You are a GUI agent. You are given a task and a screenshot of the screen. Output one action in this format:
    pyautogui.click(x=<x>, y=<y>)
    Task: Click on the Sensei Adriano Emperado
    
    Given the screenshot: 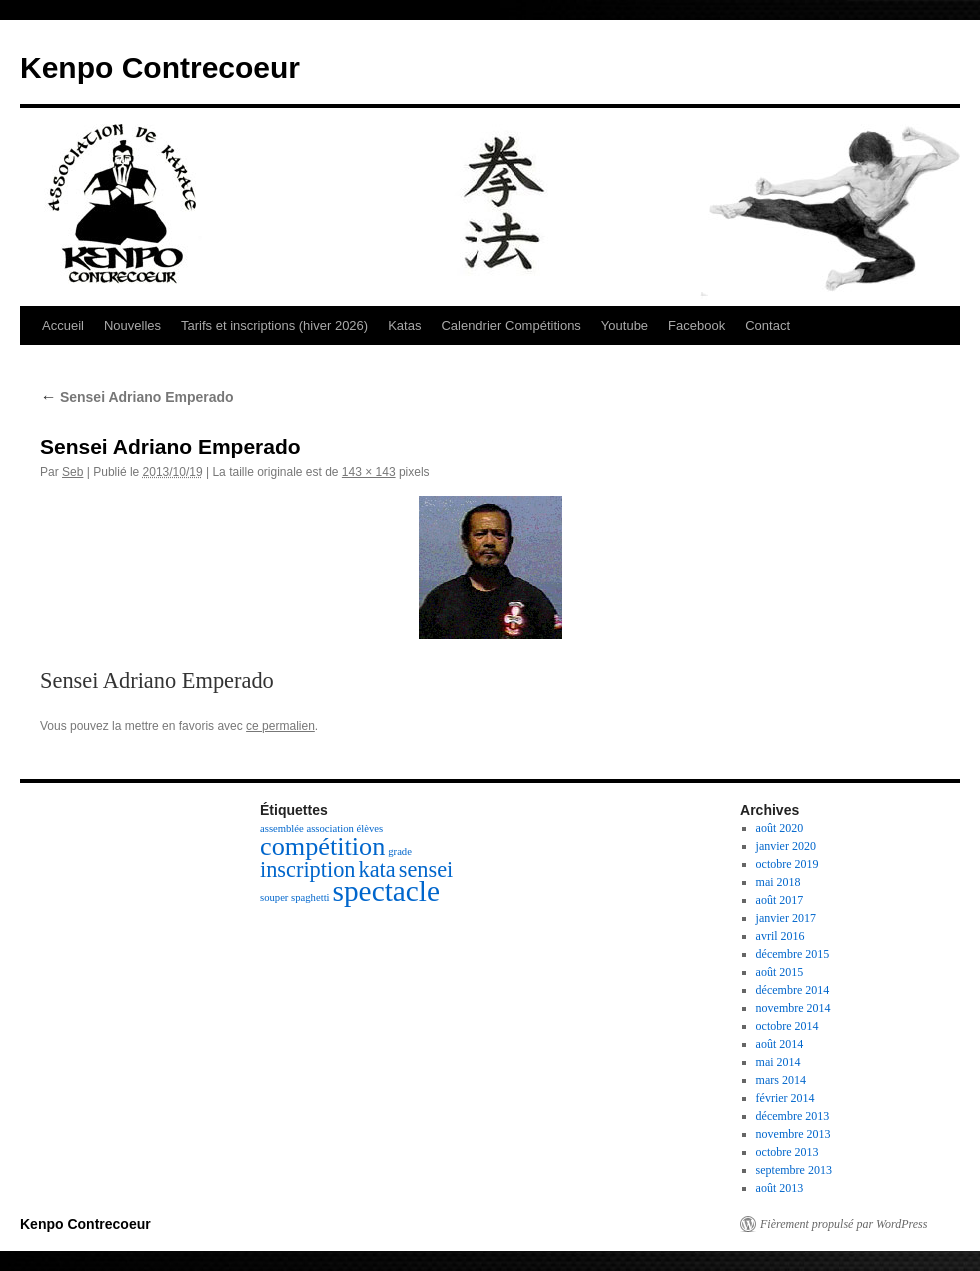 What is the action you would take?
    pyautogui.click(x=137, y=397)
    